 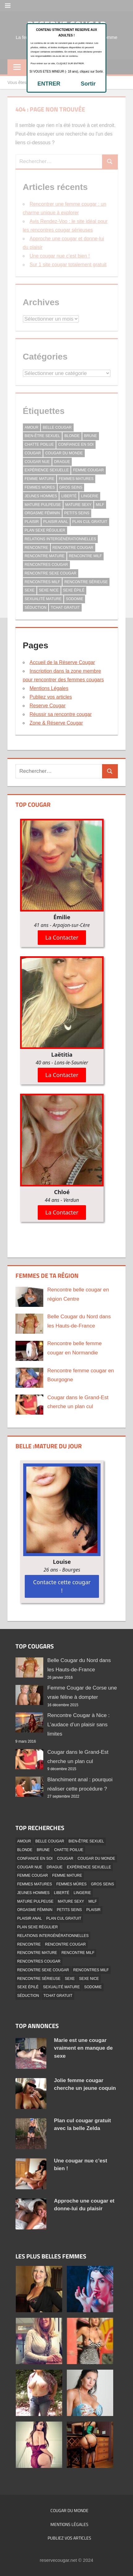 I want to click on Mature Sexy [Mature Sexy (45 éléments)], so click(x=71, y=1901).